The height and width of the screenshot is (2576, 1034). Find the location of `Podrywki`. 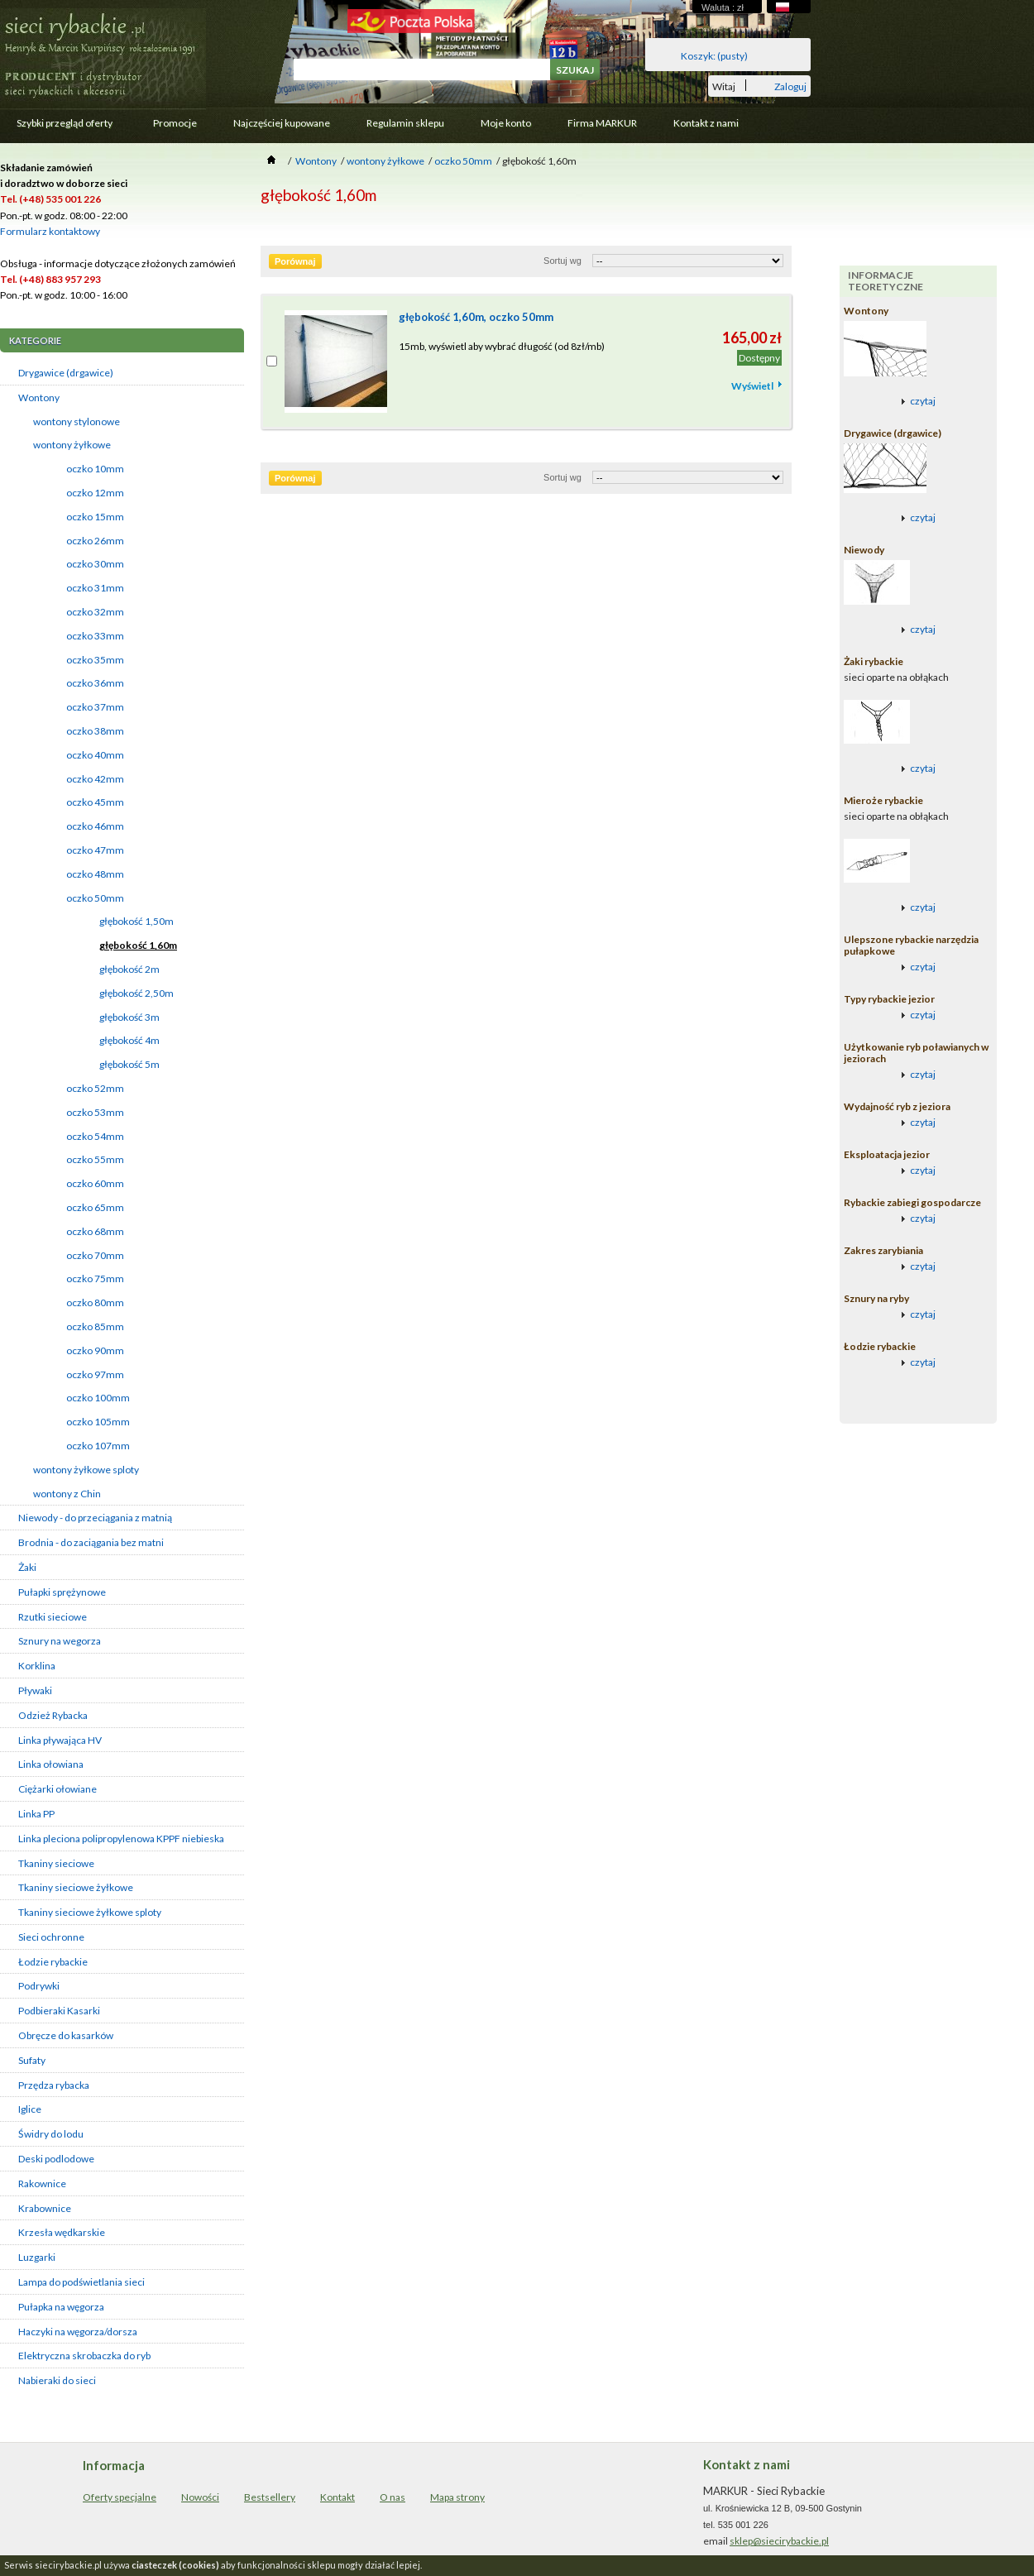

Podrywki is located at coordinates (39, 1986).